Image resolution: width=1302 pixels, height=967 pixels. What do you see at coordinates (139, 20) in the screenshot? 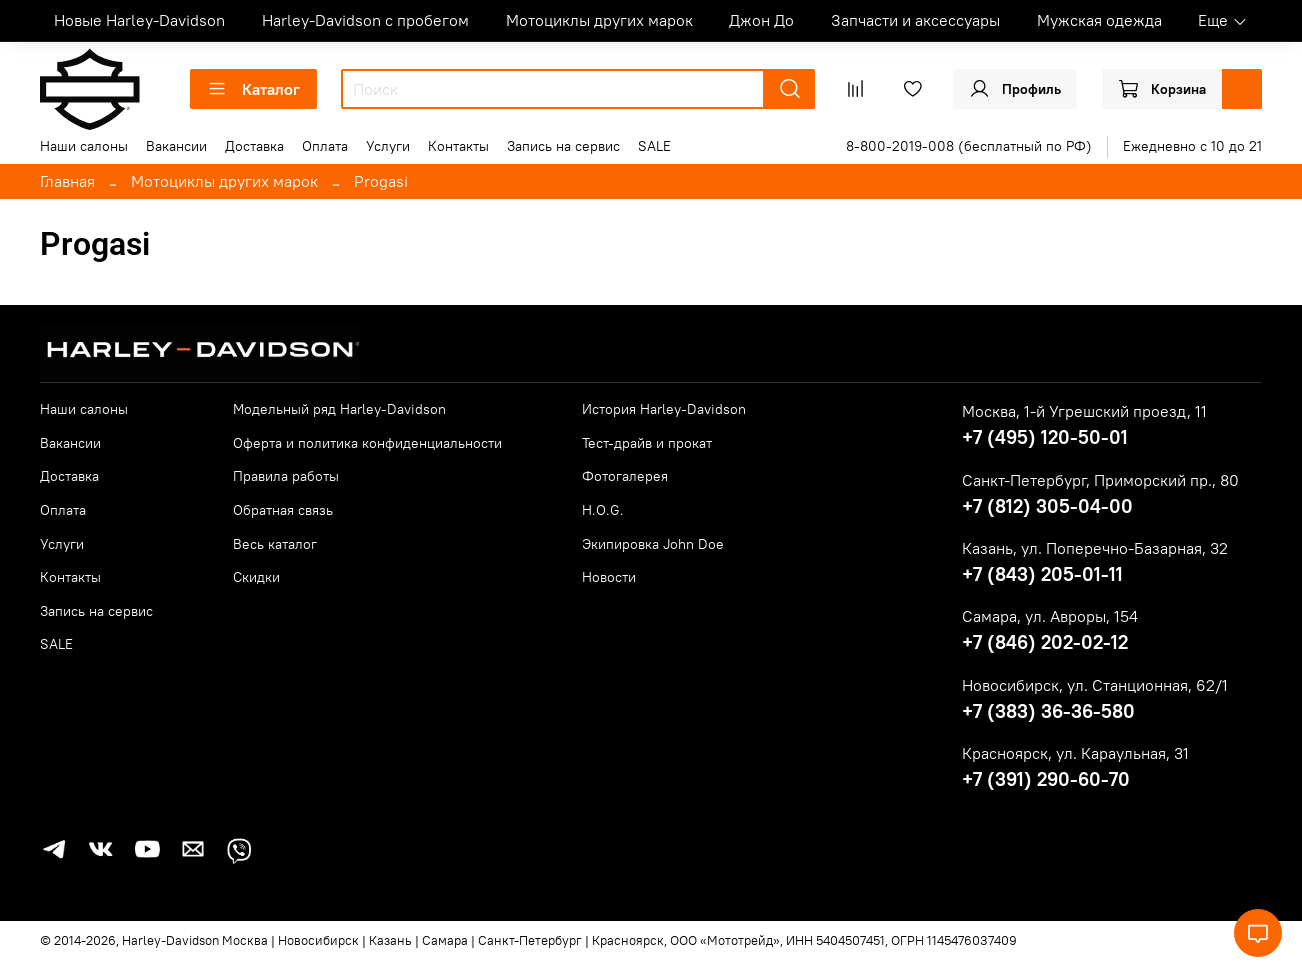
I see `Новые Harley-Davidson` at bounding box center [139, 20].